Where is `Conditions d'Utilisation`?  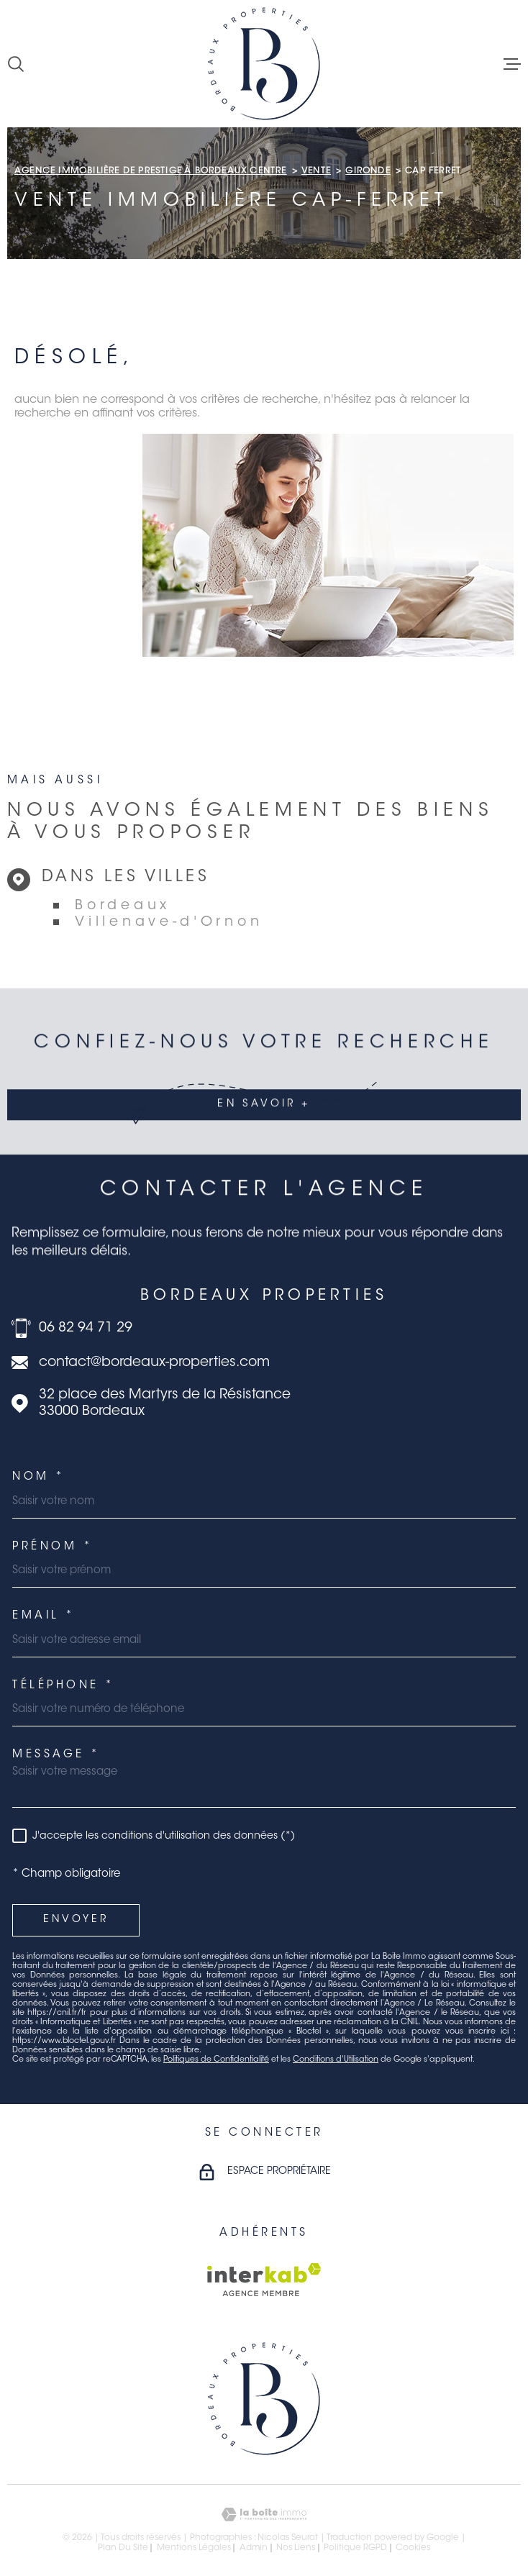 Conditions d'Utilisation is located at coordinates (335, 2060).